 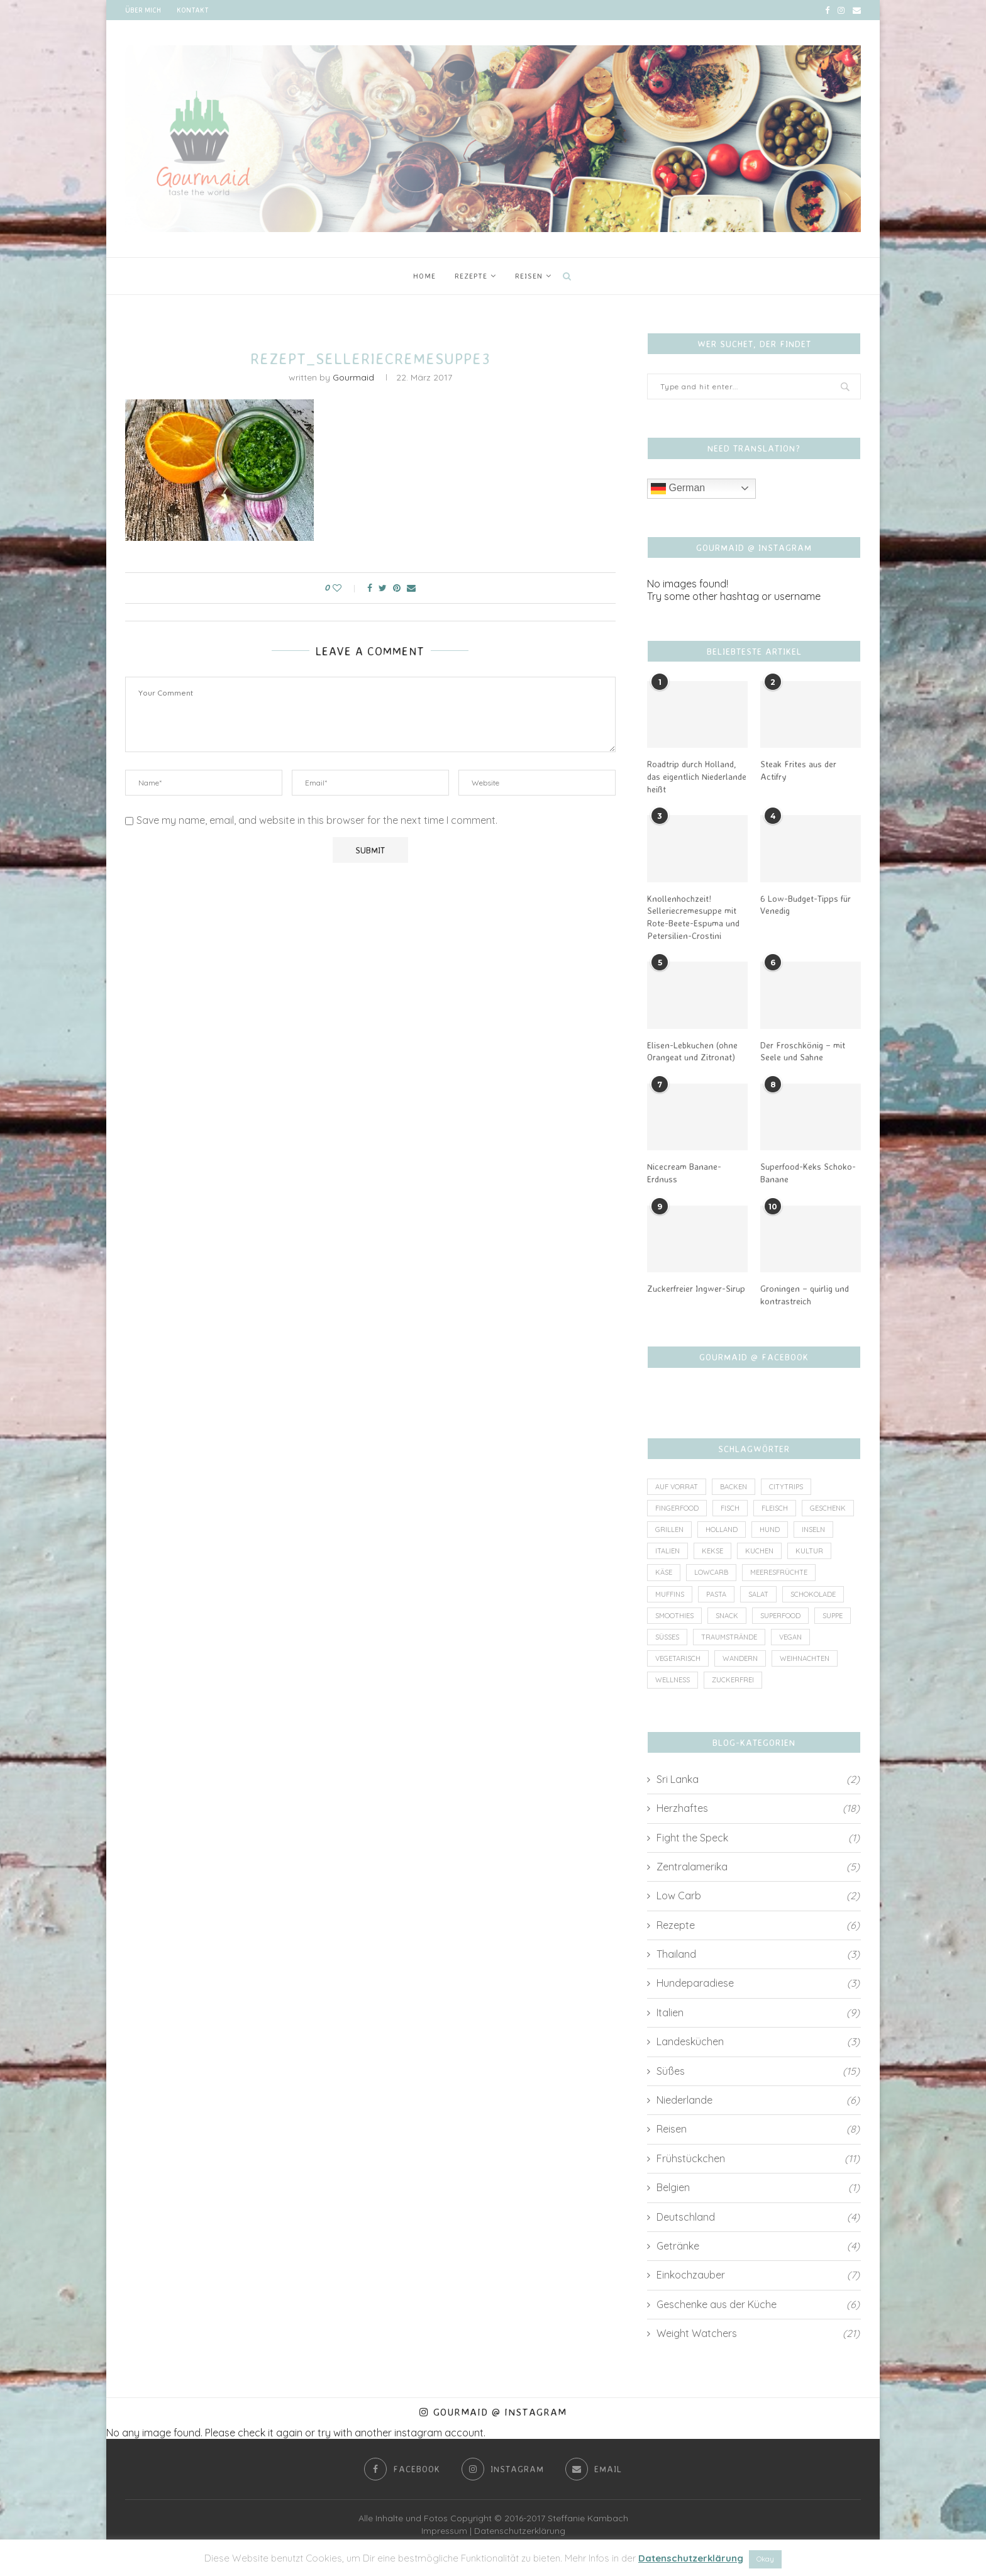 What do you see at coordinates (519, 2530) in the screenshot?
I see `Datenschutzerklärung` at bounding box center [519, 2530].